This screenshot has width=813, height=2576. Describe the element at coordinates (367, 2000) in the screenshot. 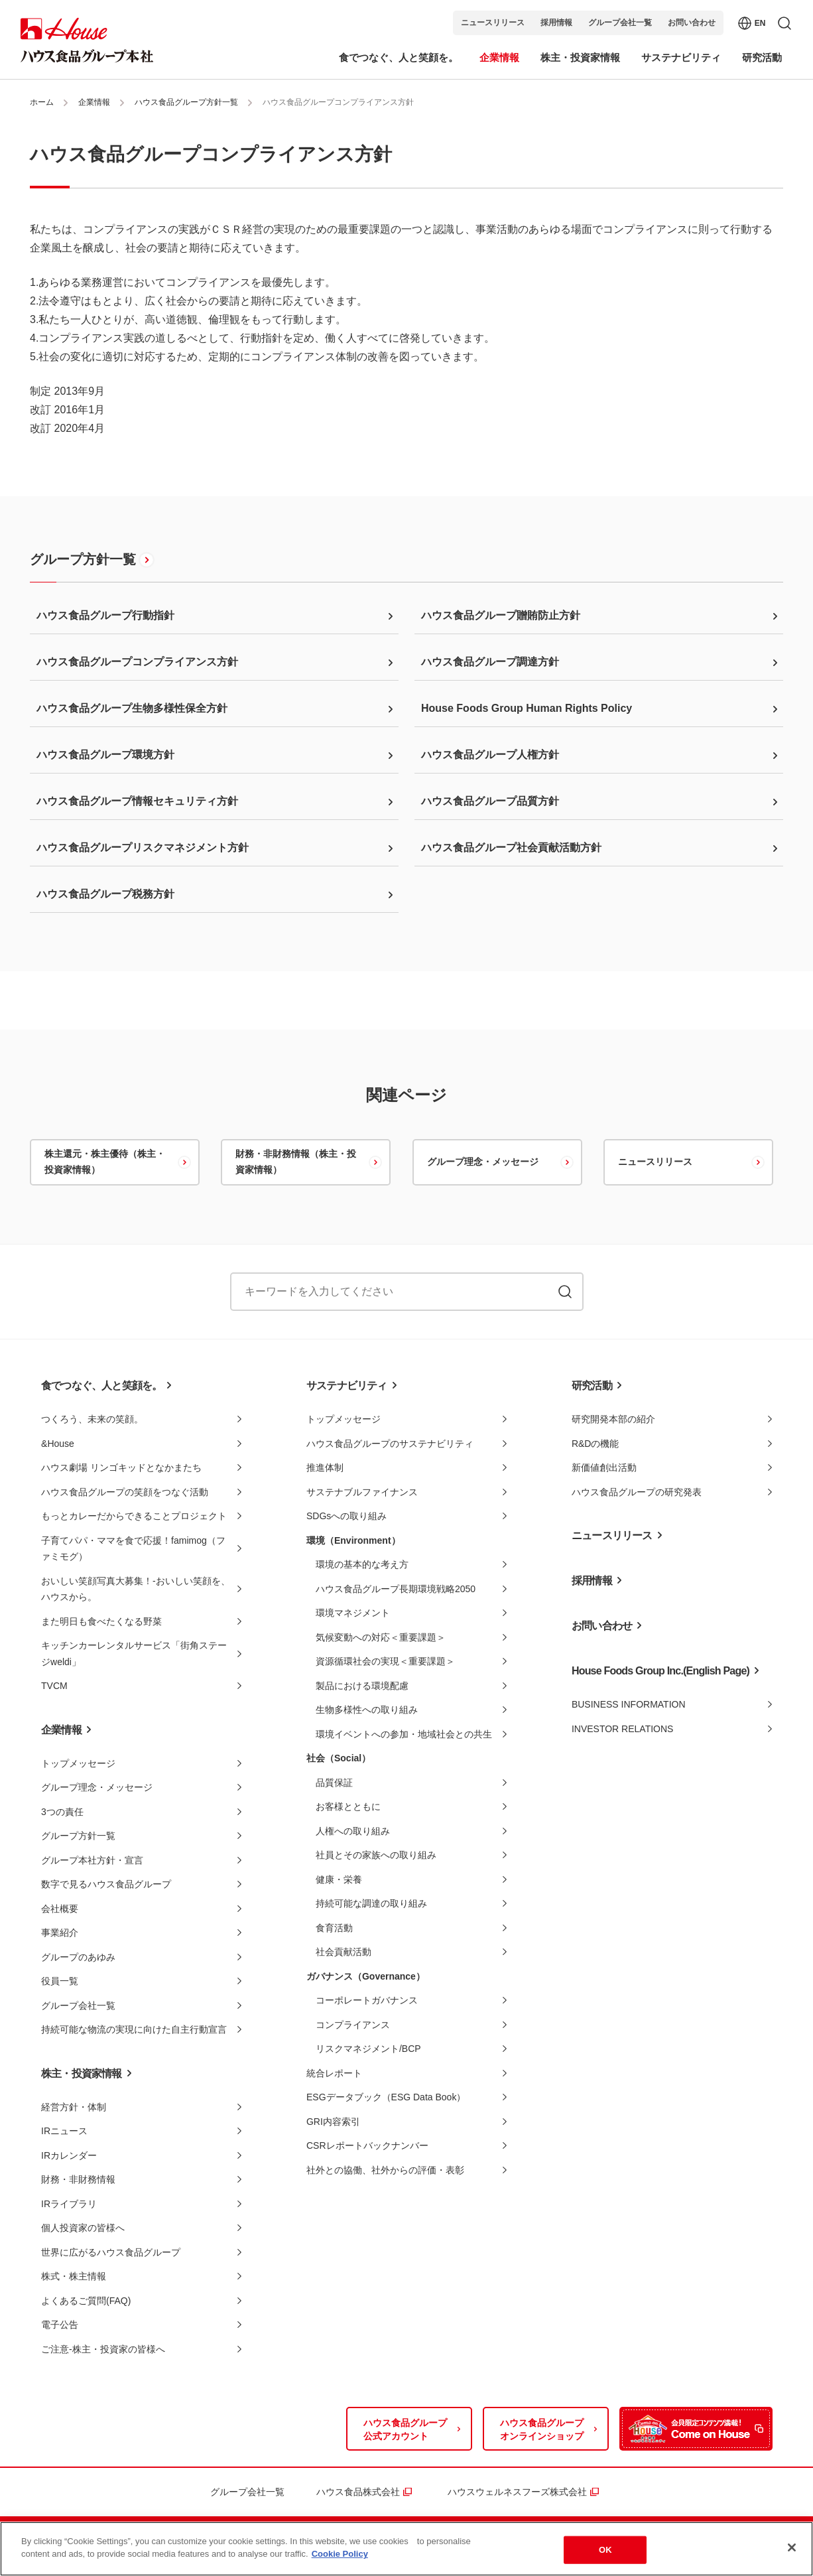

I see `コーポレートガバナンス` at that location.